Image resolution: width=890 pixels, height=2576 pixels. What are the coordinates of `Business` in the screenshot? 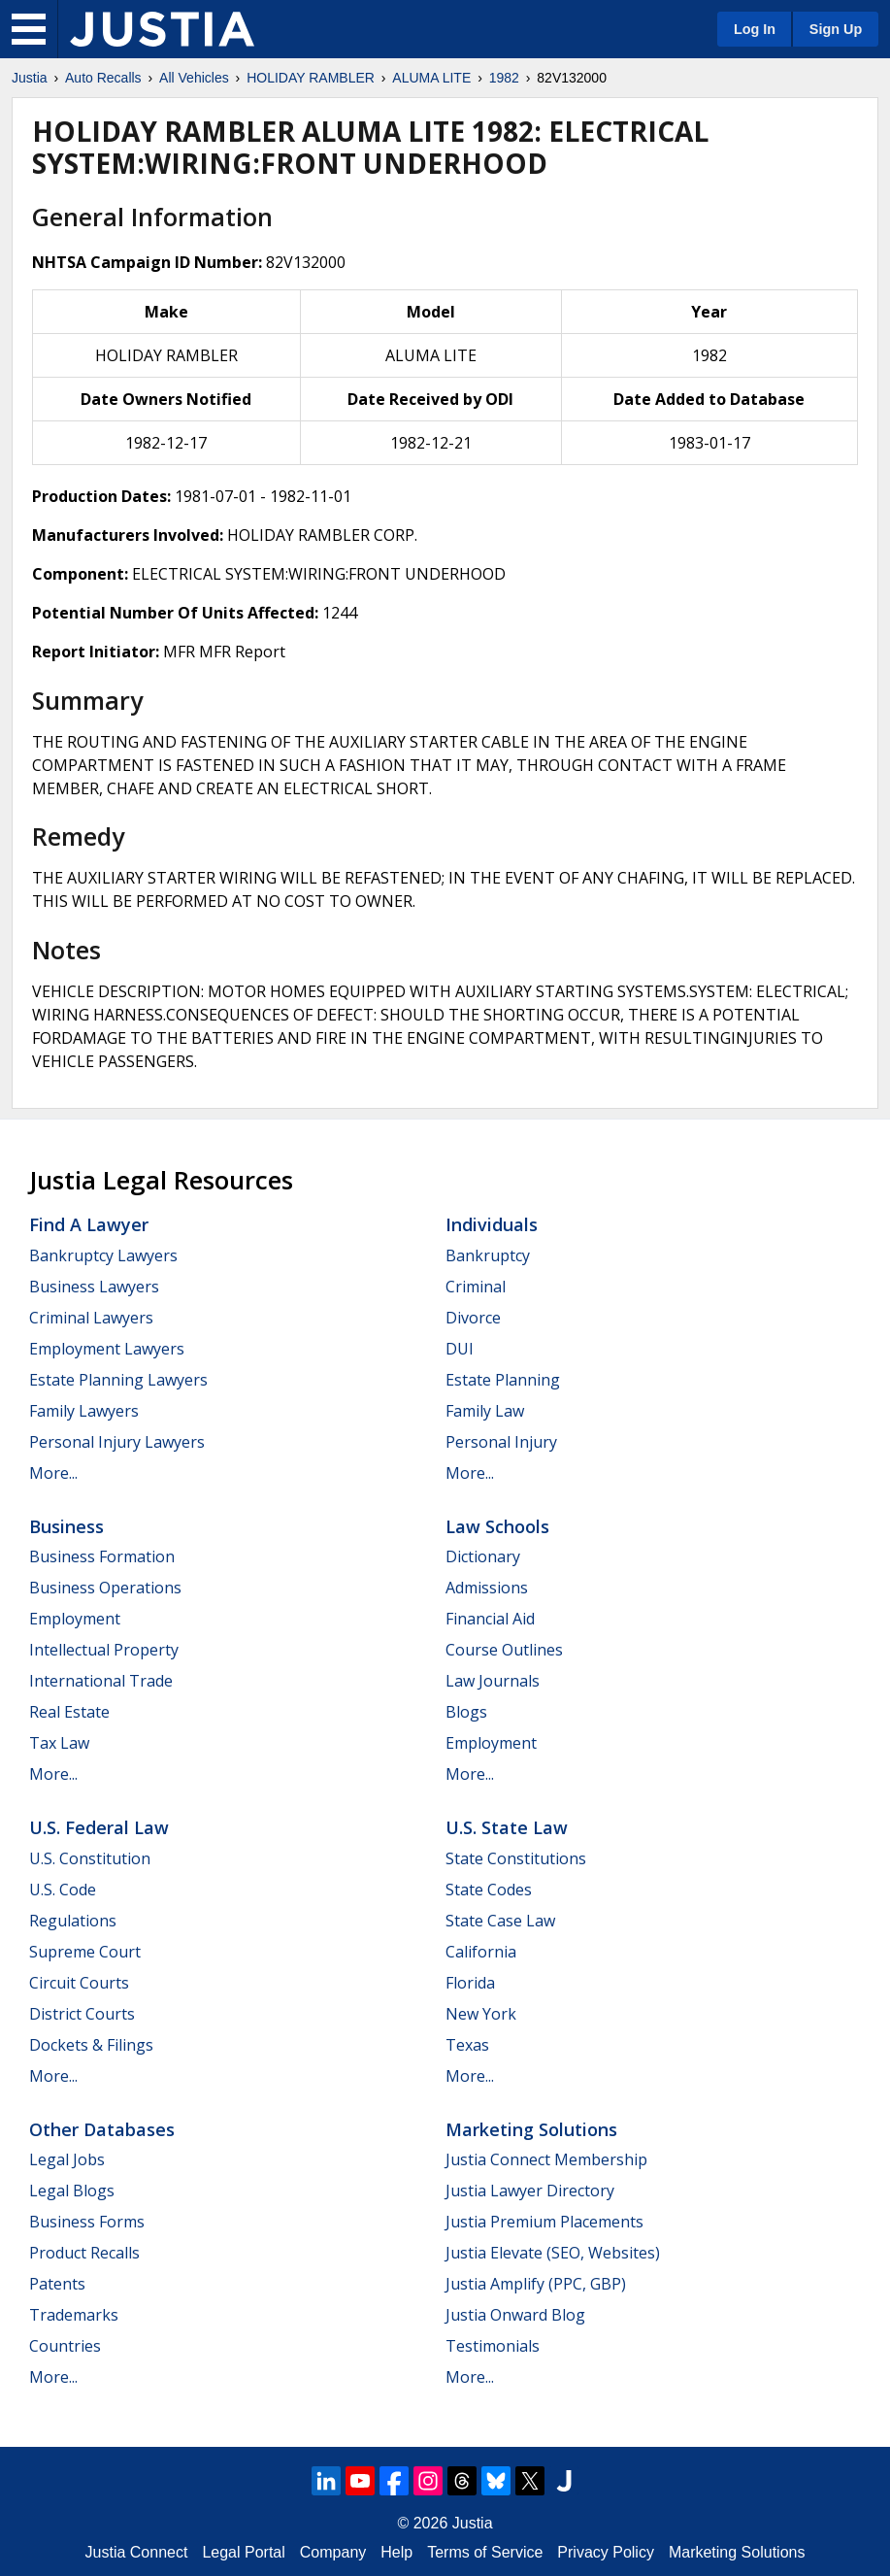 It's located at (66, 1526).